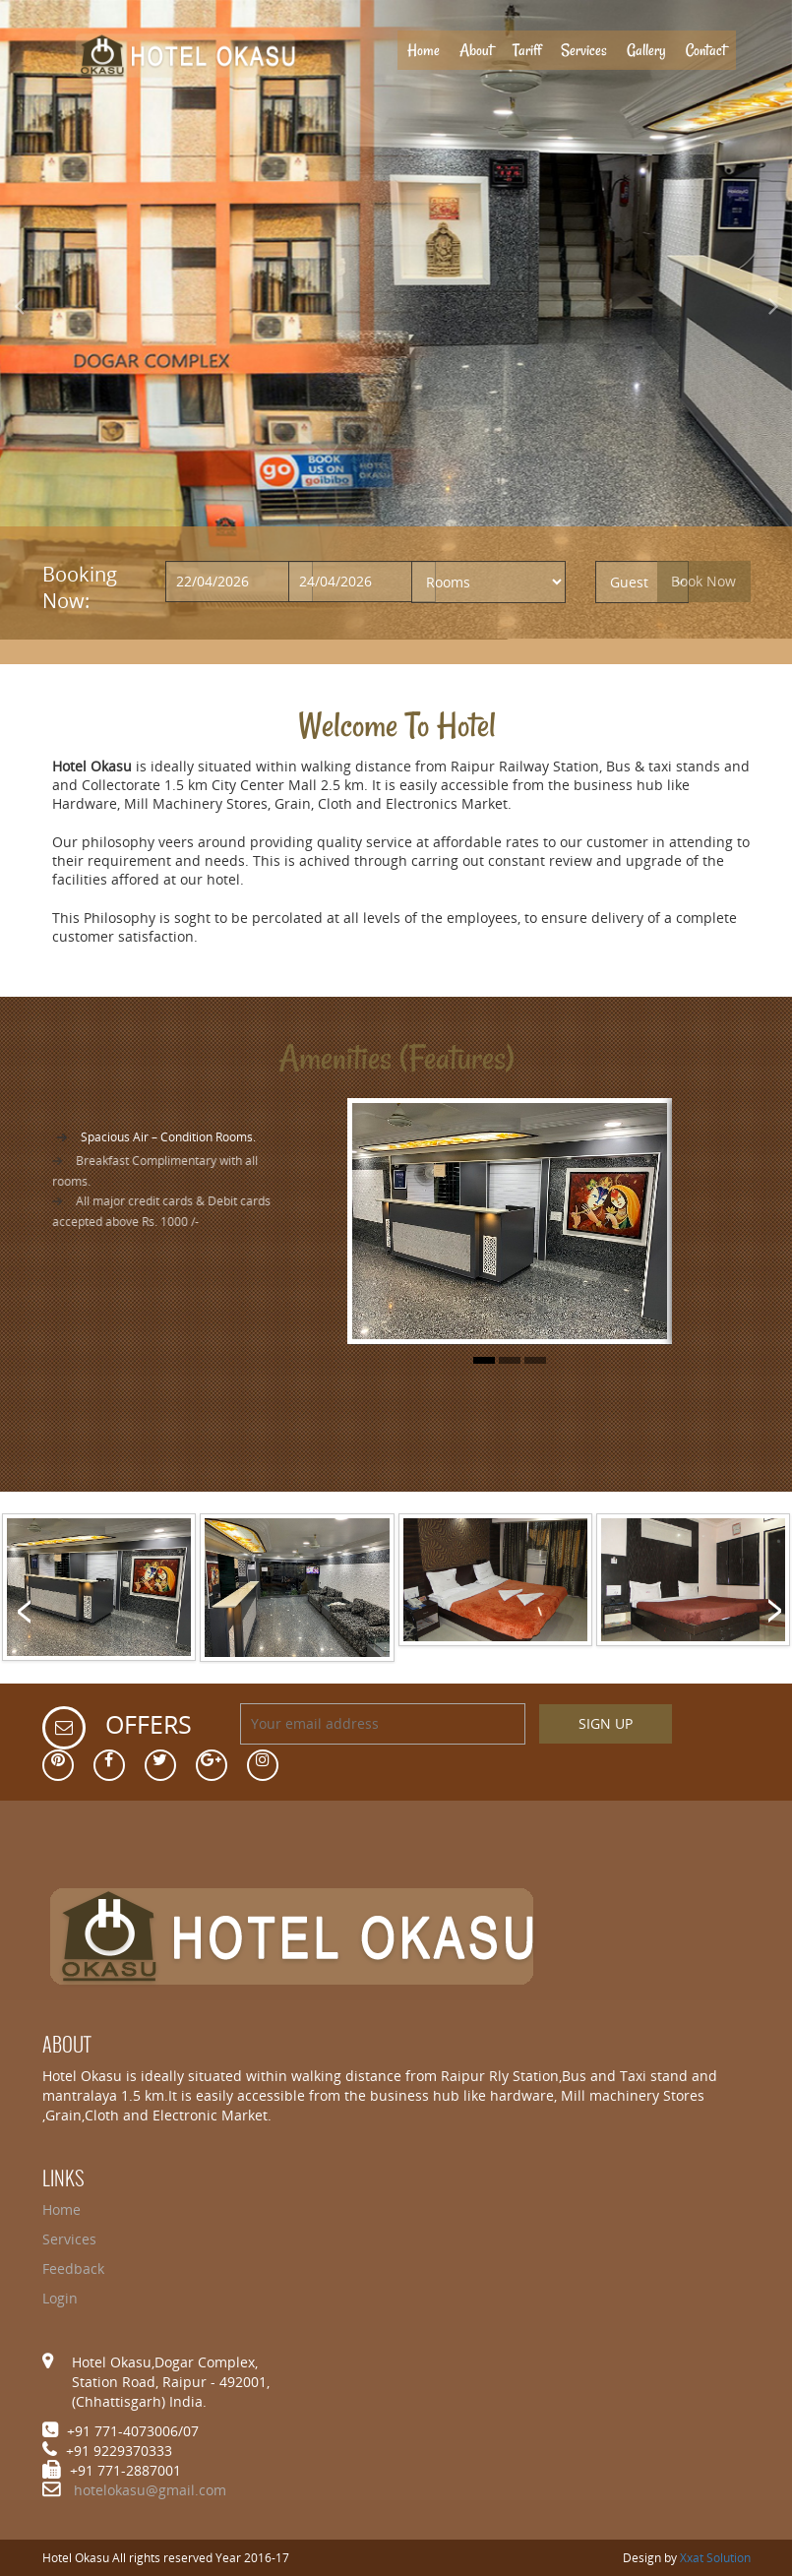  Describe the element at coordinates (715, 2557) in the screenshot. I see `Xxat Solution` at that location.